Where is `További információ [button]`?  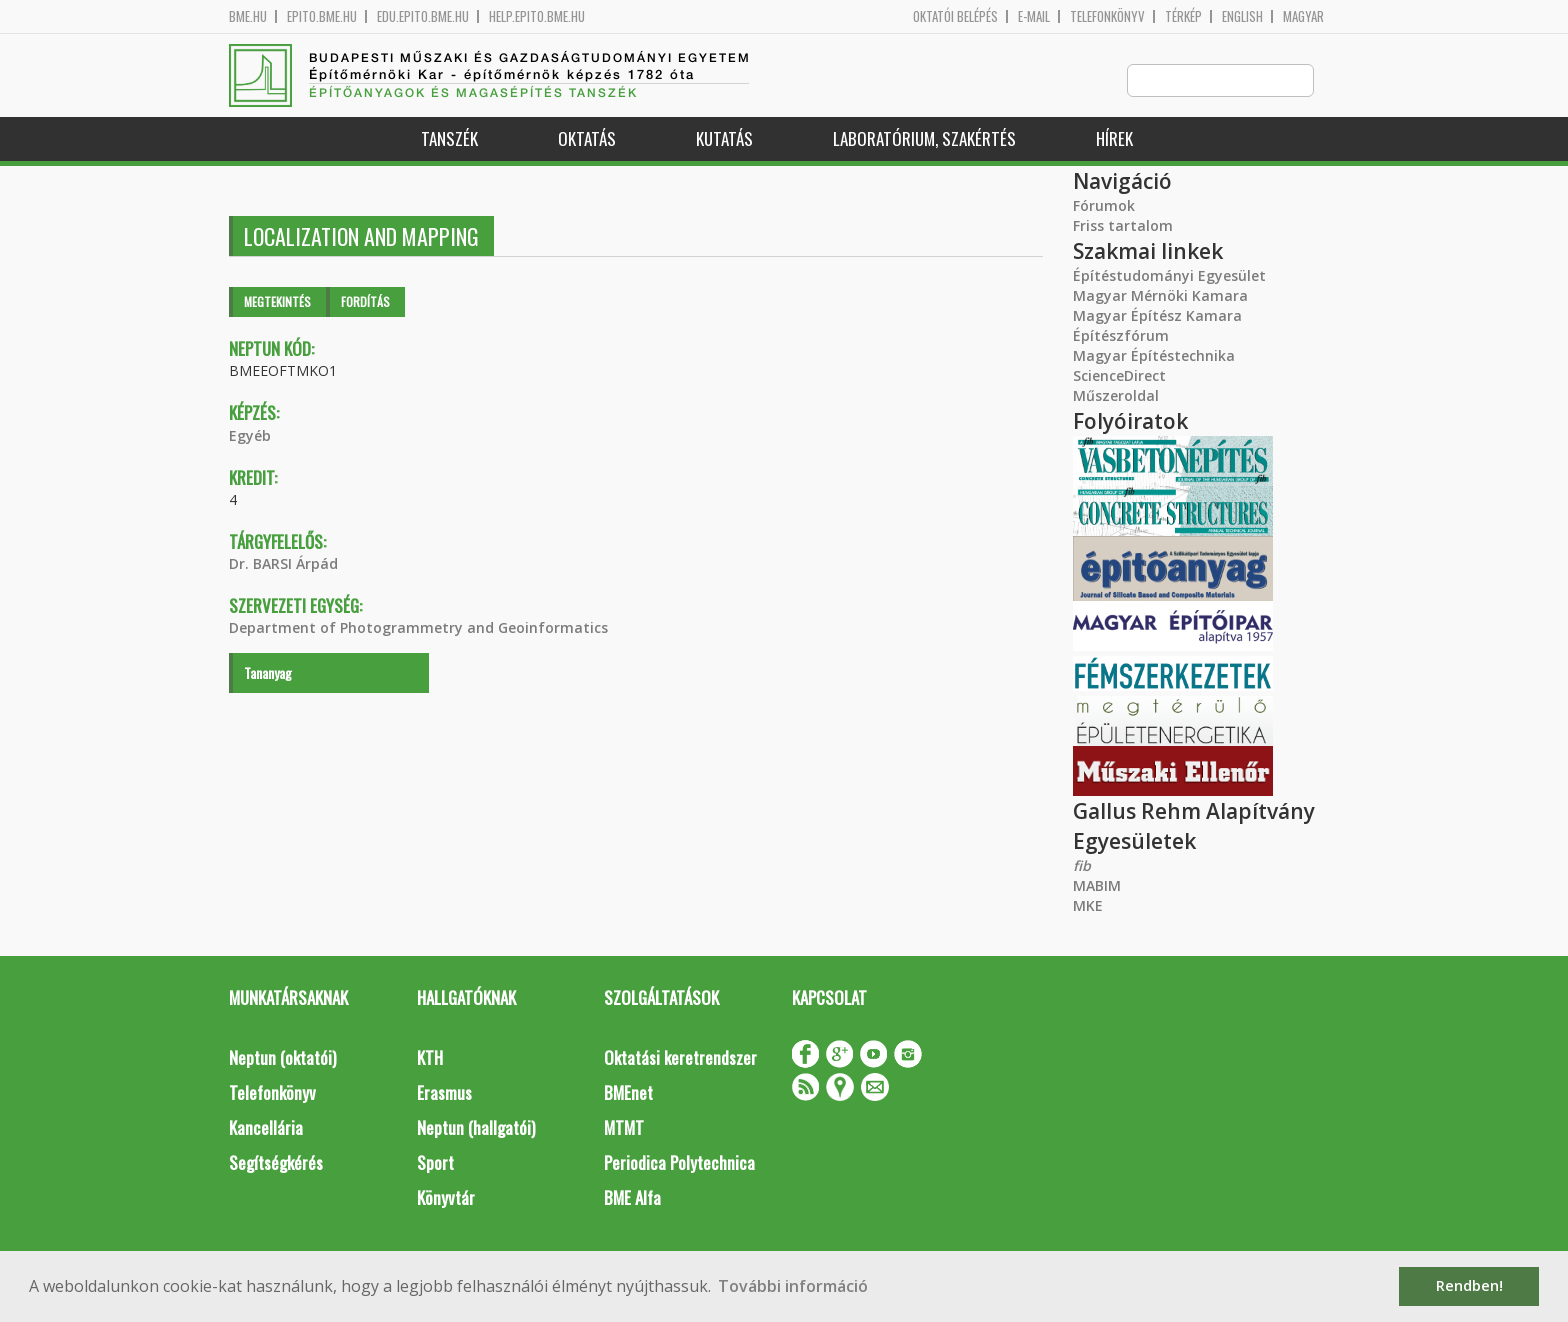
További információ [button] is located at coordinates (793, 1286).